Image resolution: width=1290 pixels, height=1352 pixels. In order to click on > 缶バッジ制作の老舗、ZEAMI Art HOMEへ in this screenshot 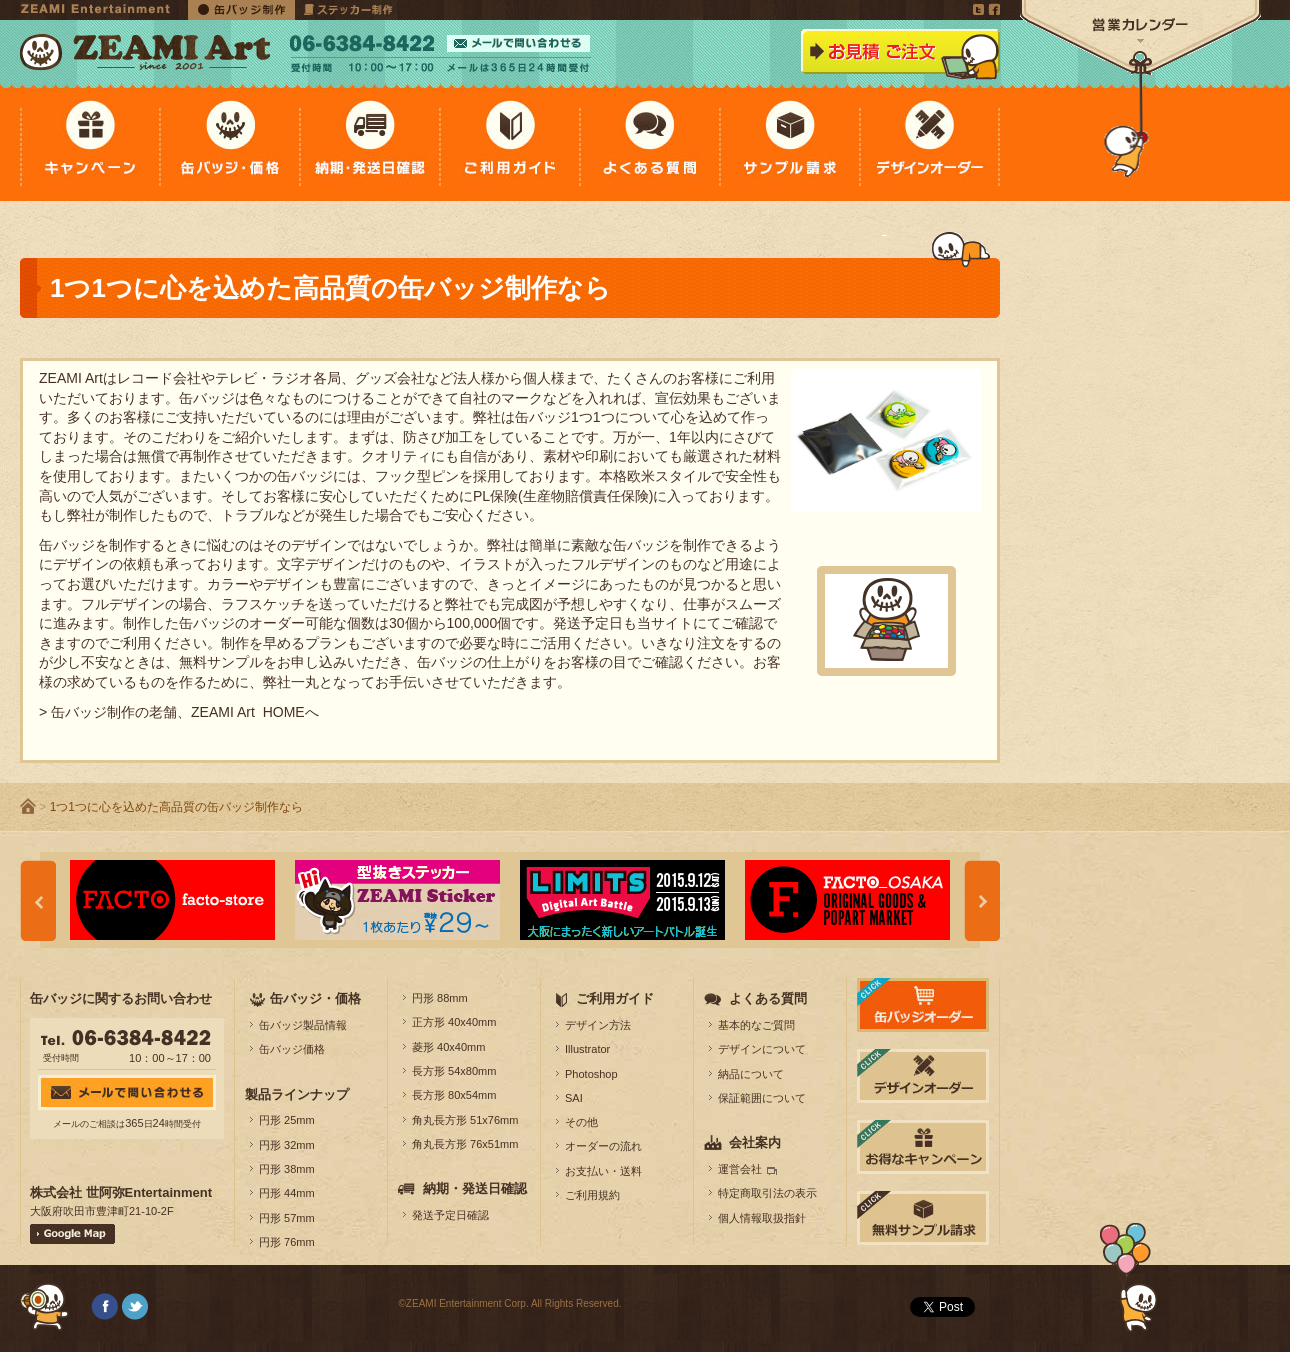, I will do `click(179, 712)`.